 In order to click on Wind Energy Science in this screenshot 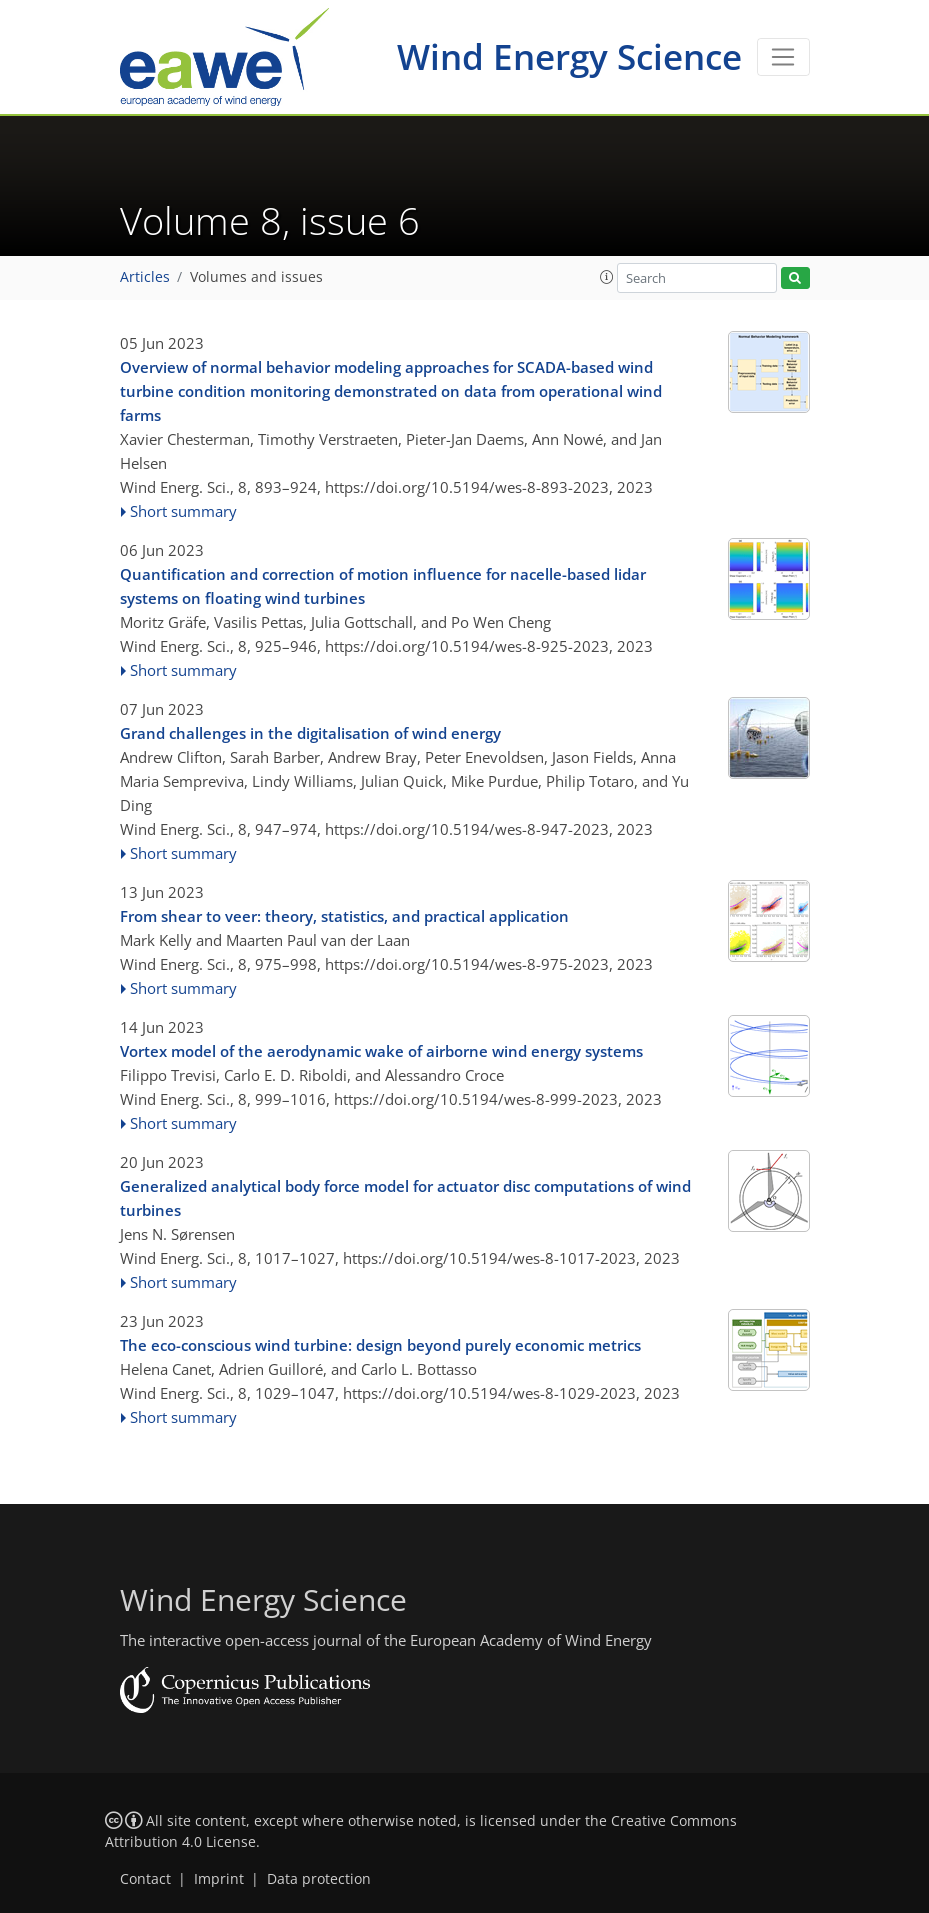, I will do `click(569, 56)`.